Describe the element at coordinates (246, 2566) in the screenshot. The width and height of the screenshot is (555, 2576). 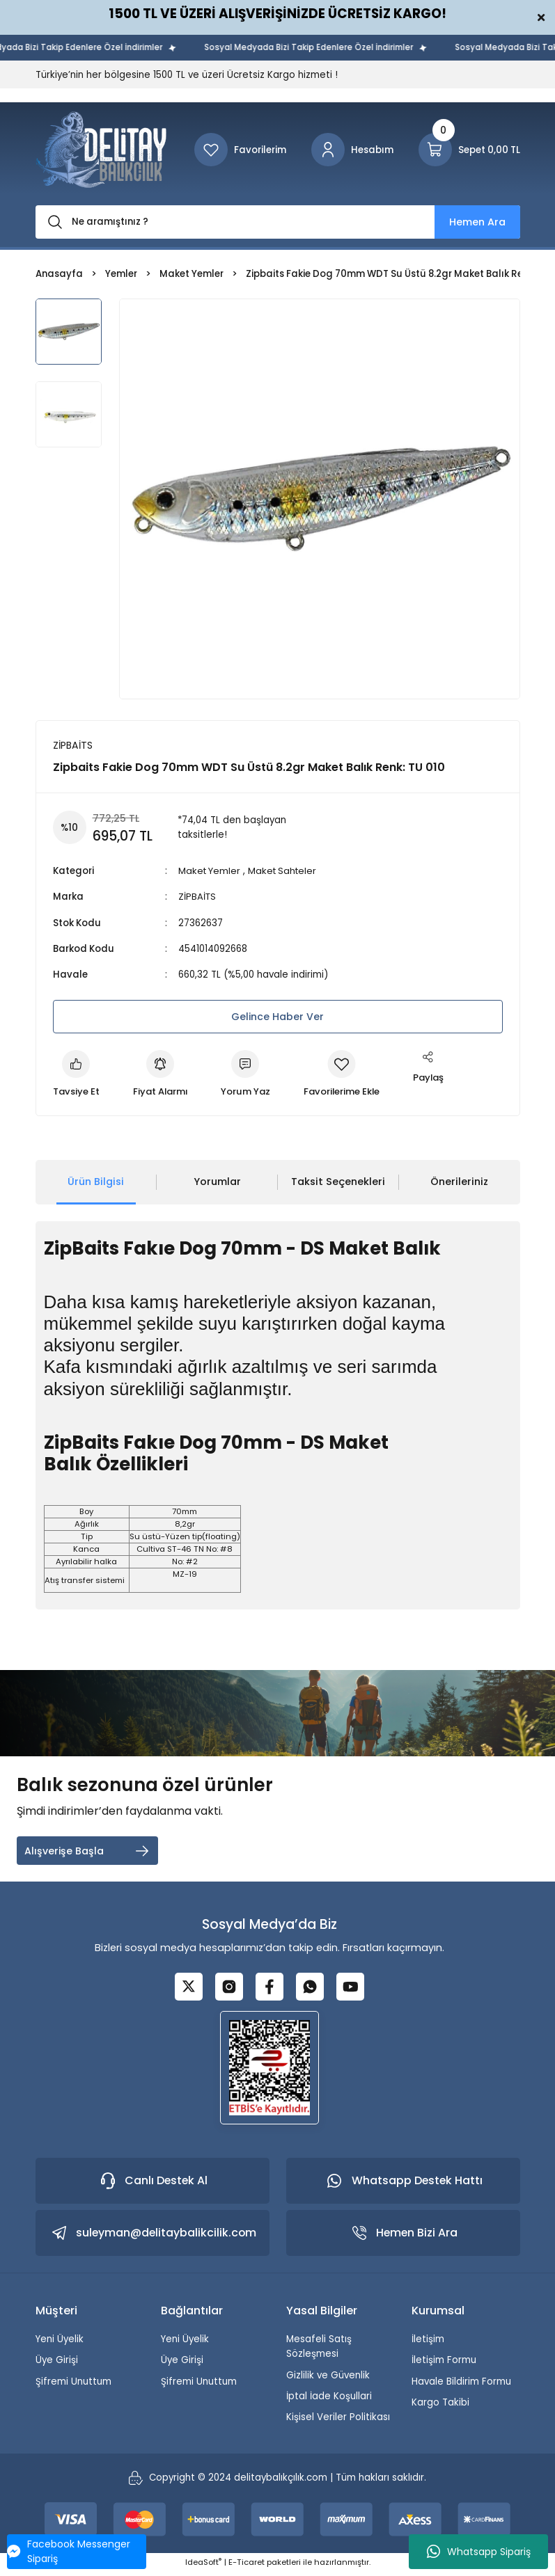
I see `E-Ticaret` at that location.